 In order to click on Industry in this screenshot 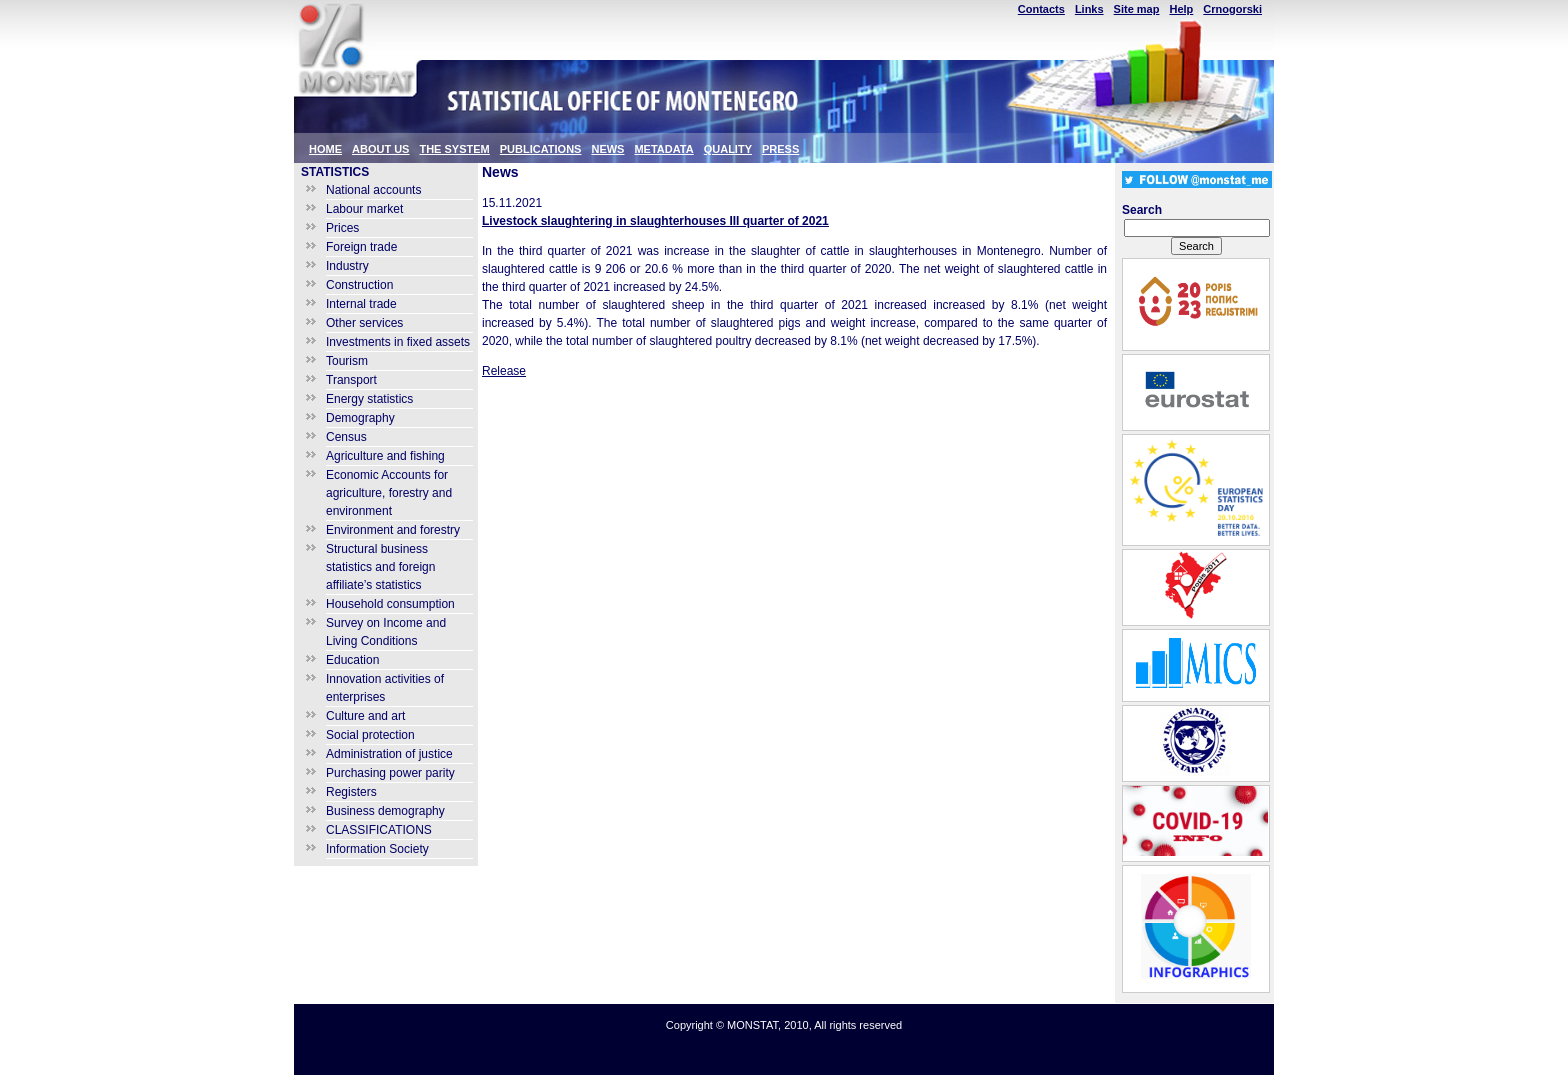, I will do `click(347, 266)`.